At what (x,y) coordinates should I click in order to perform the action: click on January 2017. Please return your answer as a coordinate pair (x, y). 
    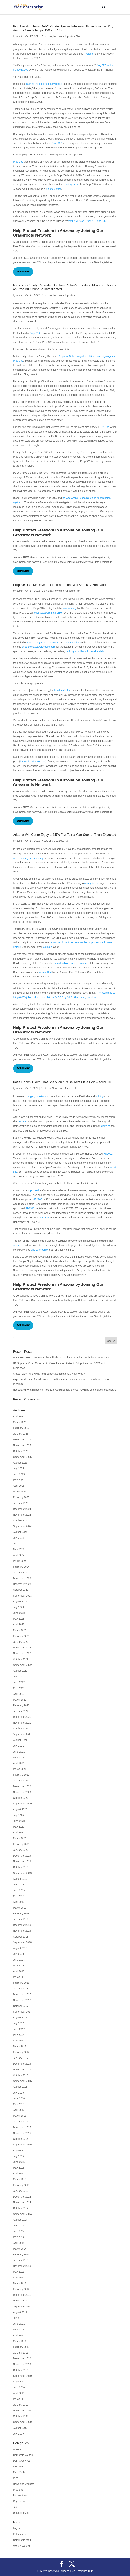
    Looking at the image, I should click on (20, 2058).